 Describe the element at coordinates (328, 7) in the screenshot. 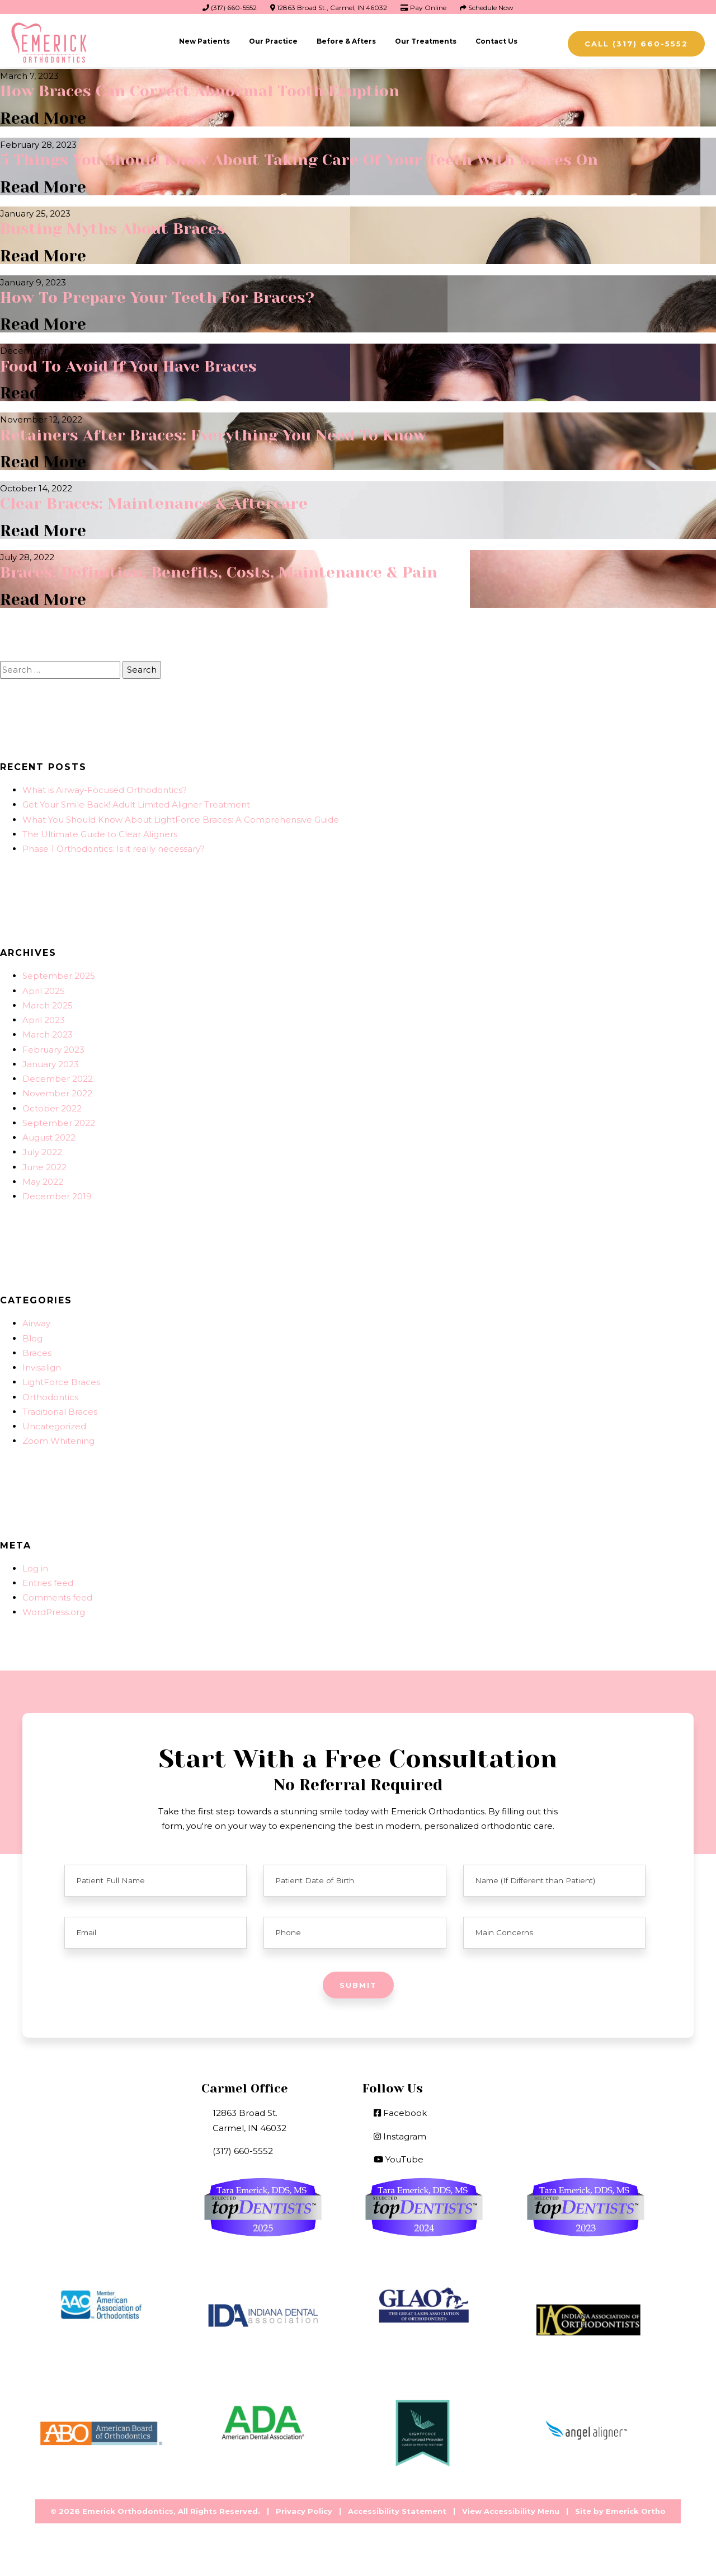

I see `12863 Broad St., Carmel, IN 46032` at that location.